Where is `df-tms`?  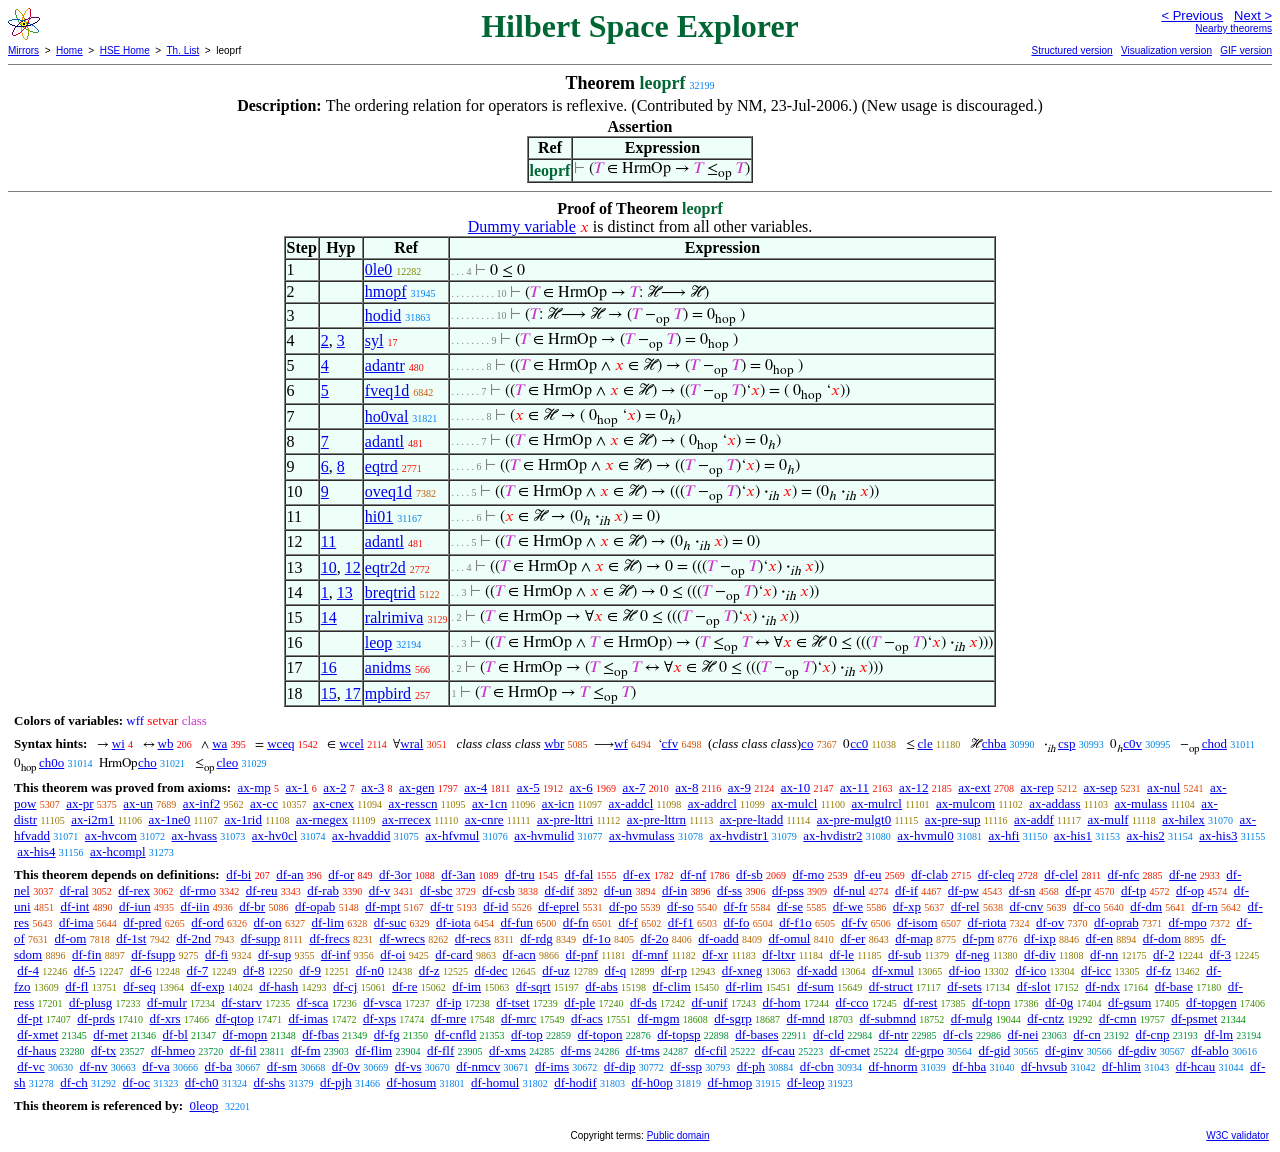 df-tms is located at coordinates (643, 1050).